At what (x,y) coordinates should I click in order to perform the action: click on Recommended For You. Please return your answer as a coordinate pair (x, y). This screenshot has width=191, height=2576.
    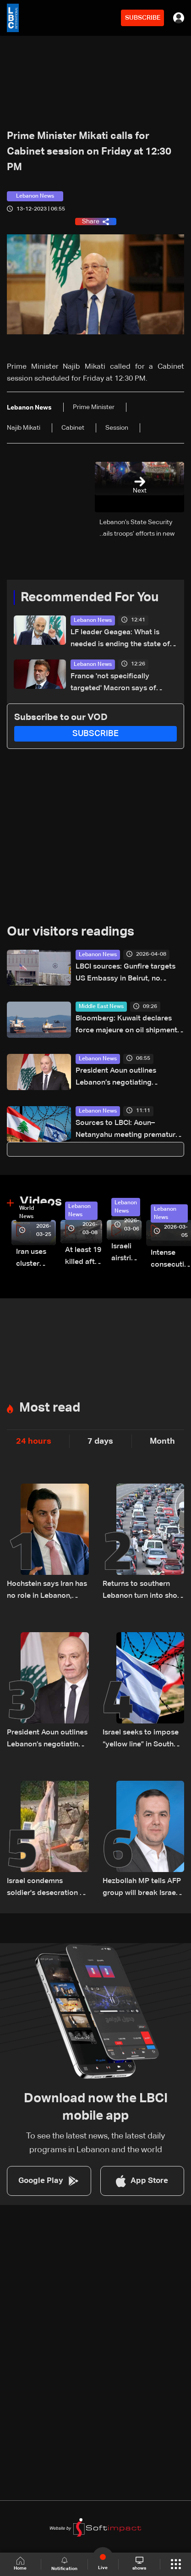
    Looking at the image, I should click on (89, 597).